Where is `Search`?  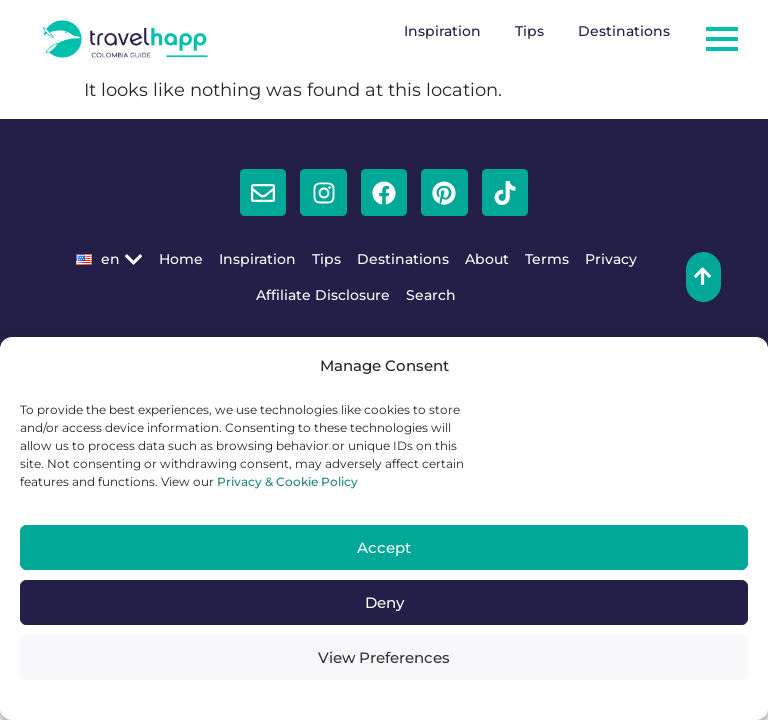
Search is located at coordinates (431, 295).